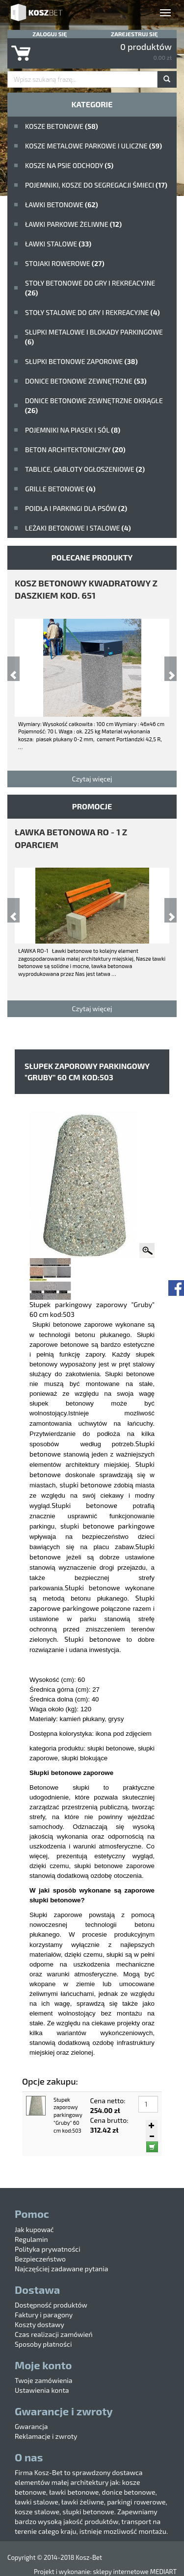  What do you see at coordinates (76, 508) in the screenshot?
I see `poidła i parkingi dla psów` at bounding box center [76, 508].